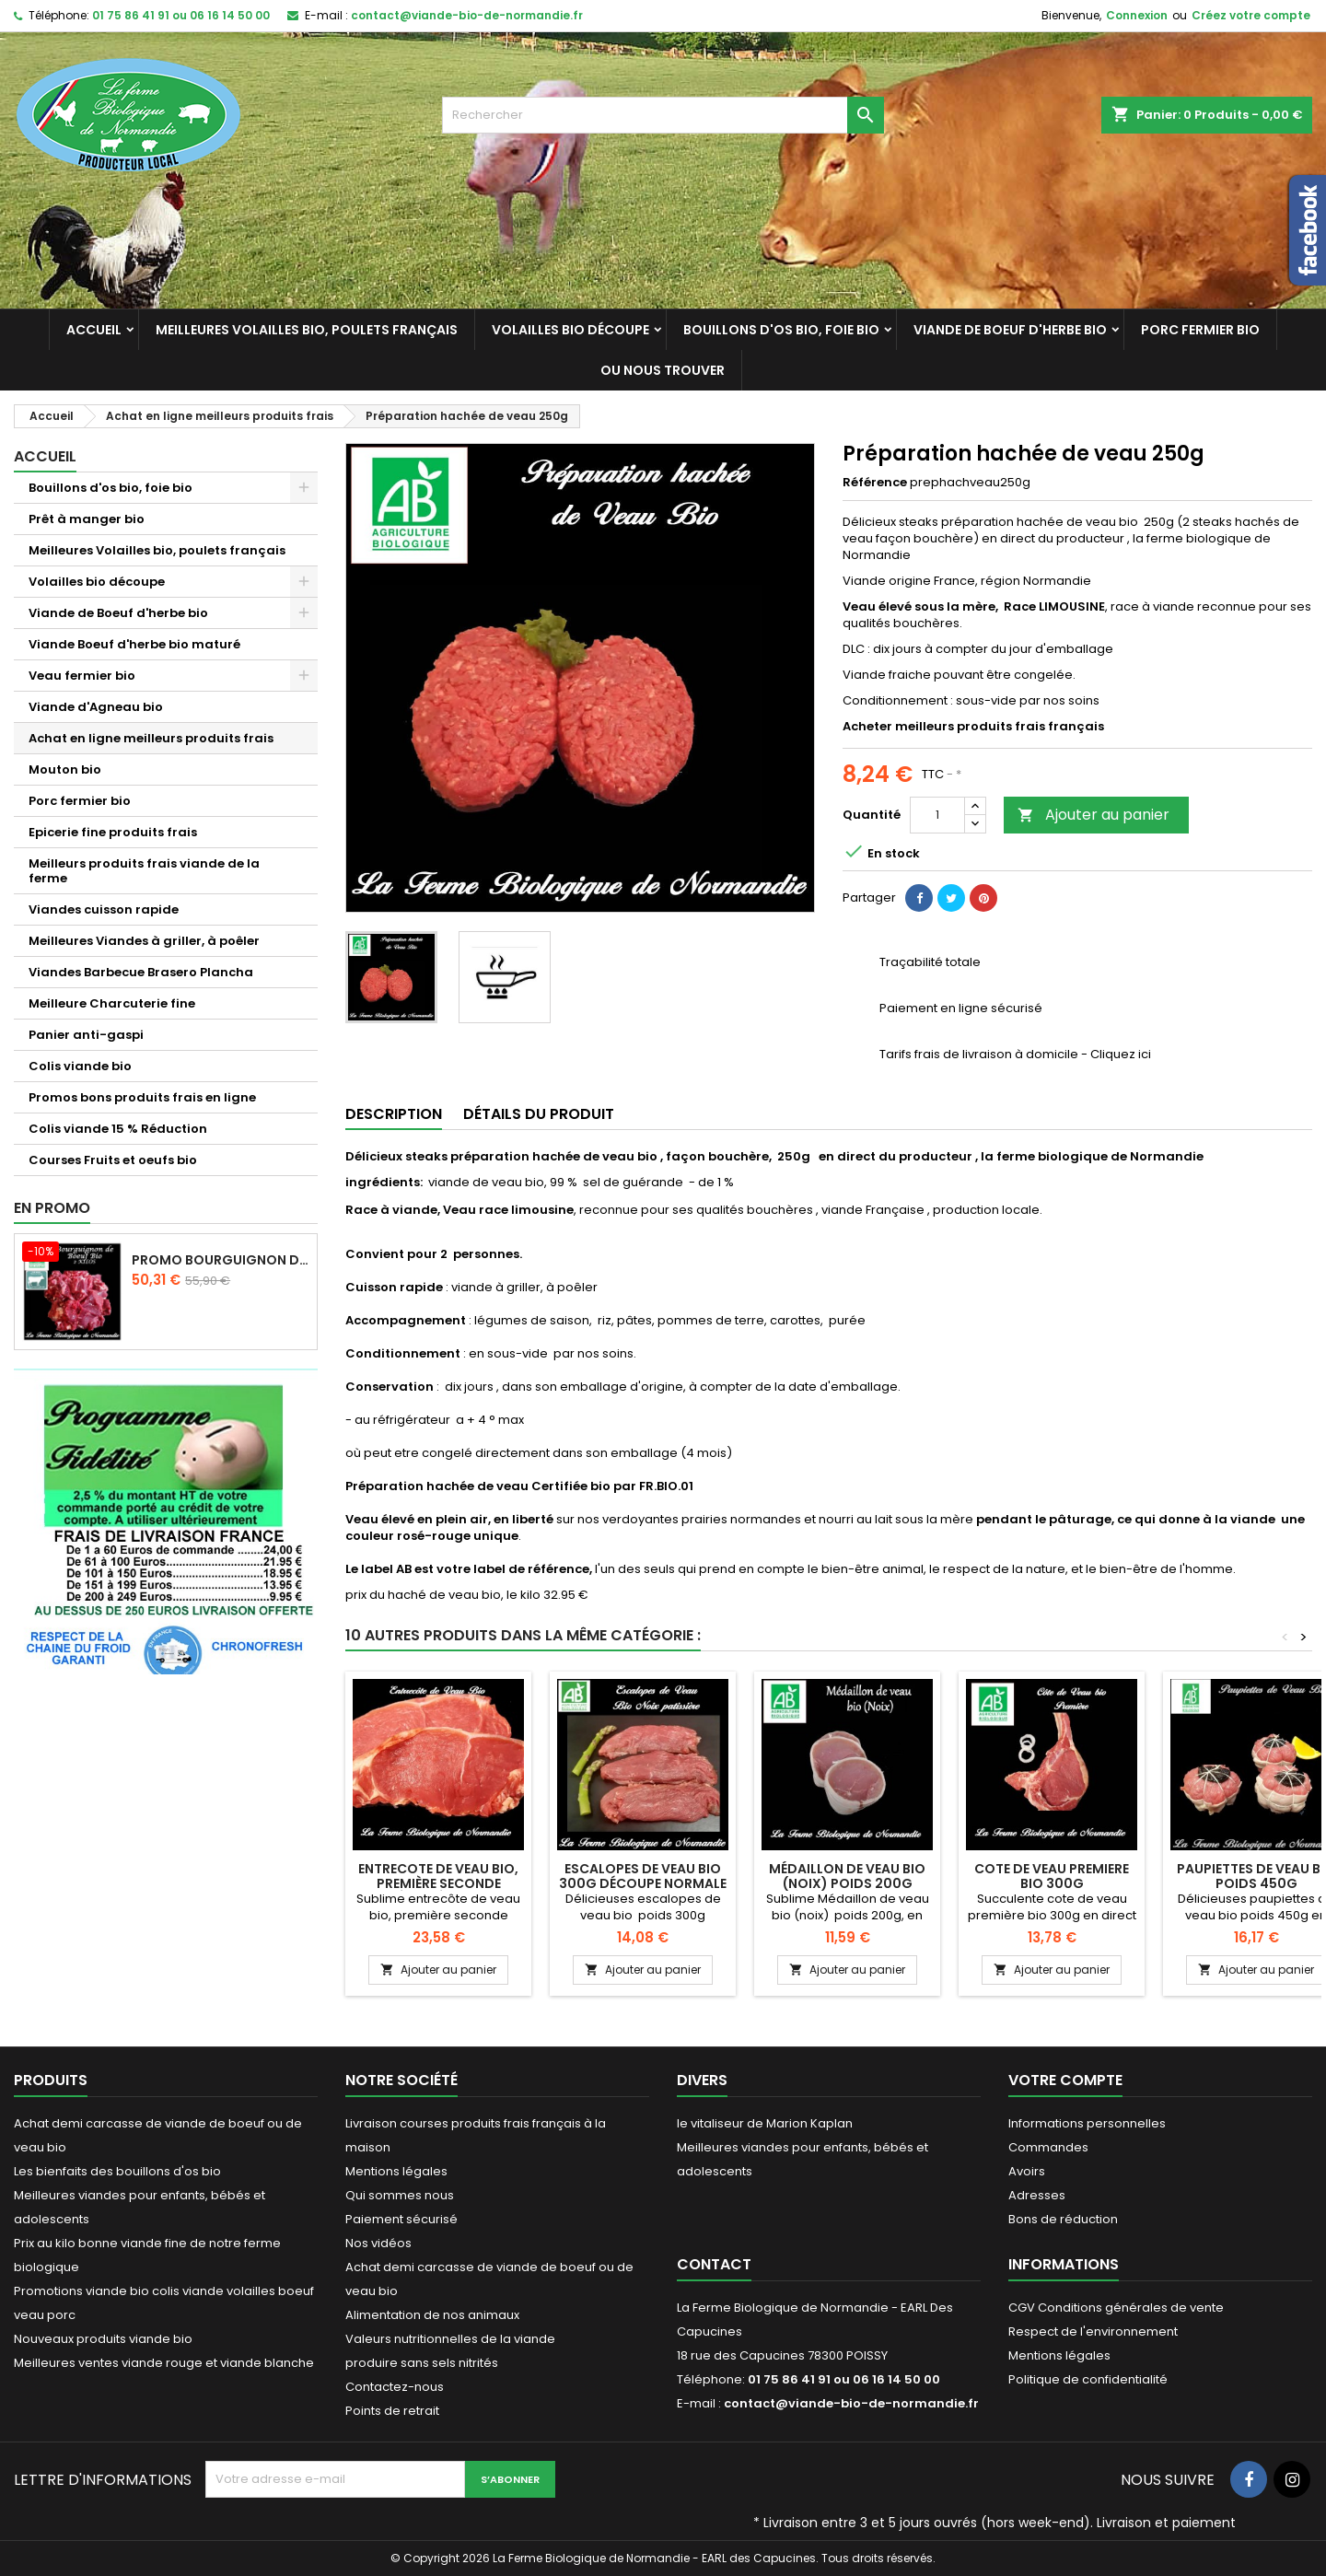  What do you see at coordinates (662, 370) in the screenshot?
I see `Ou nous trouver` at bounding box center [662, 370].